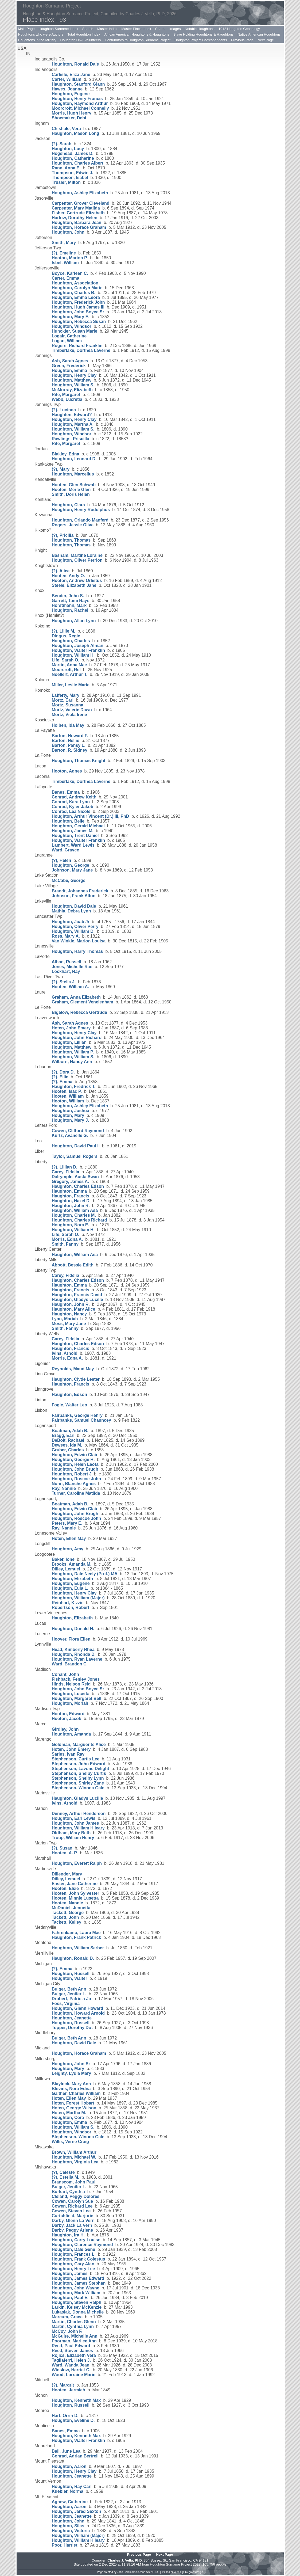  What do you see at coordinates (76, 1759) in the screenshot?
I see `Stephenson, Curtis Lee` at bounding box center [76, 1759].